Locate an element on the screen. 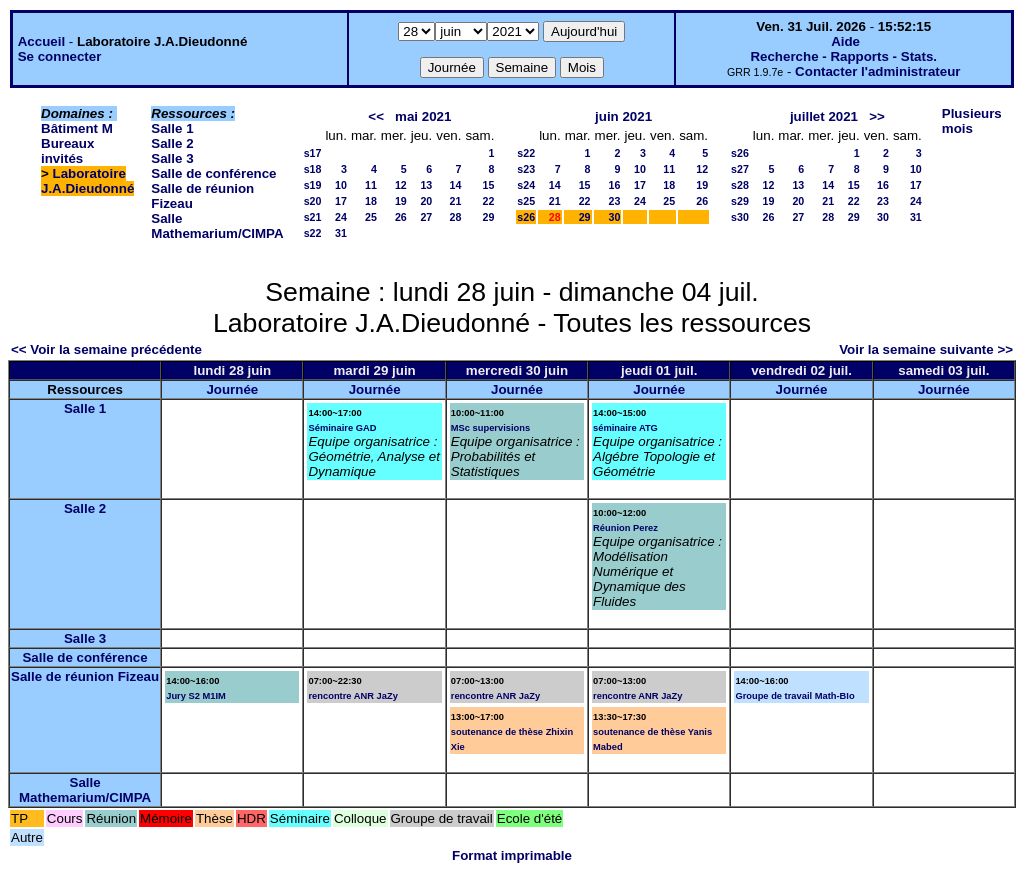  << is located at coordinates (376, 116).